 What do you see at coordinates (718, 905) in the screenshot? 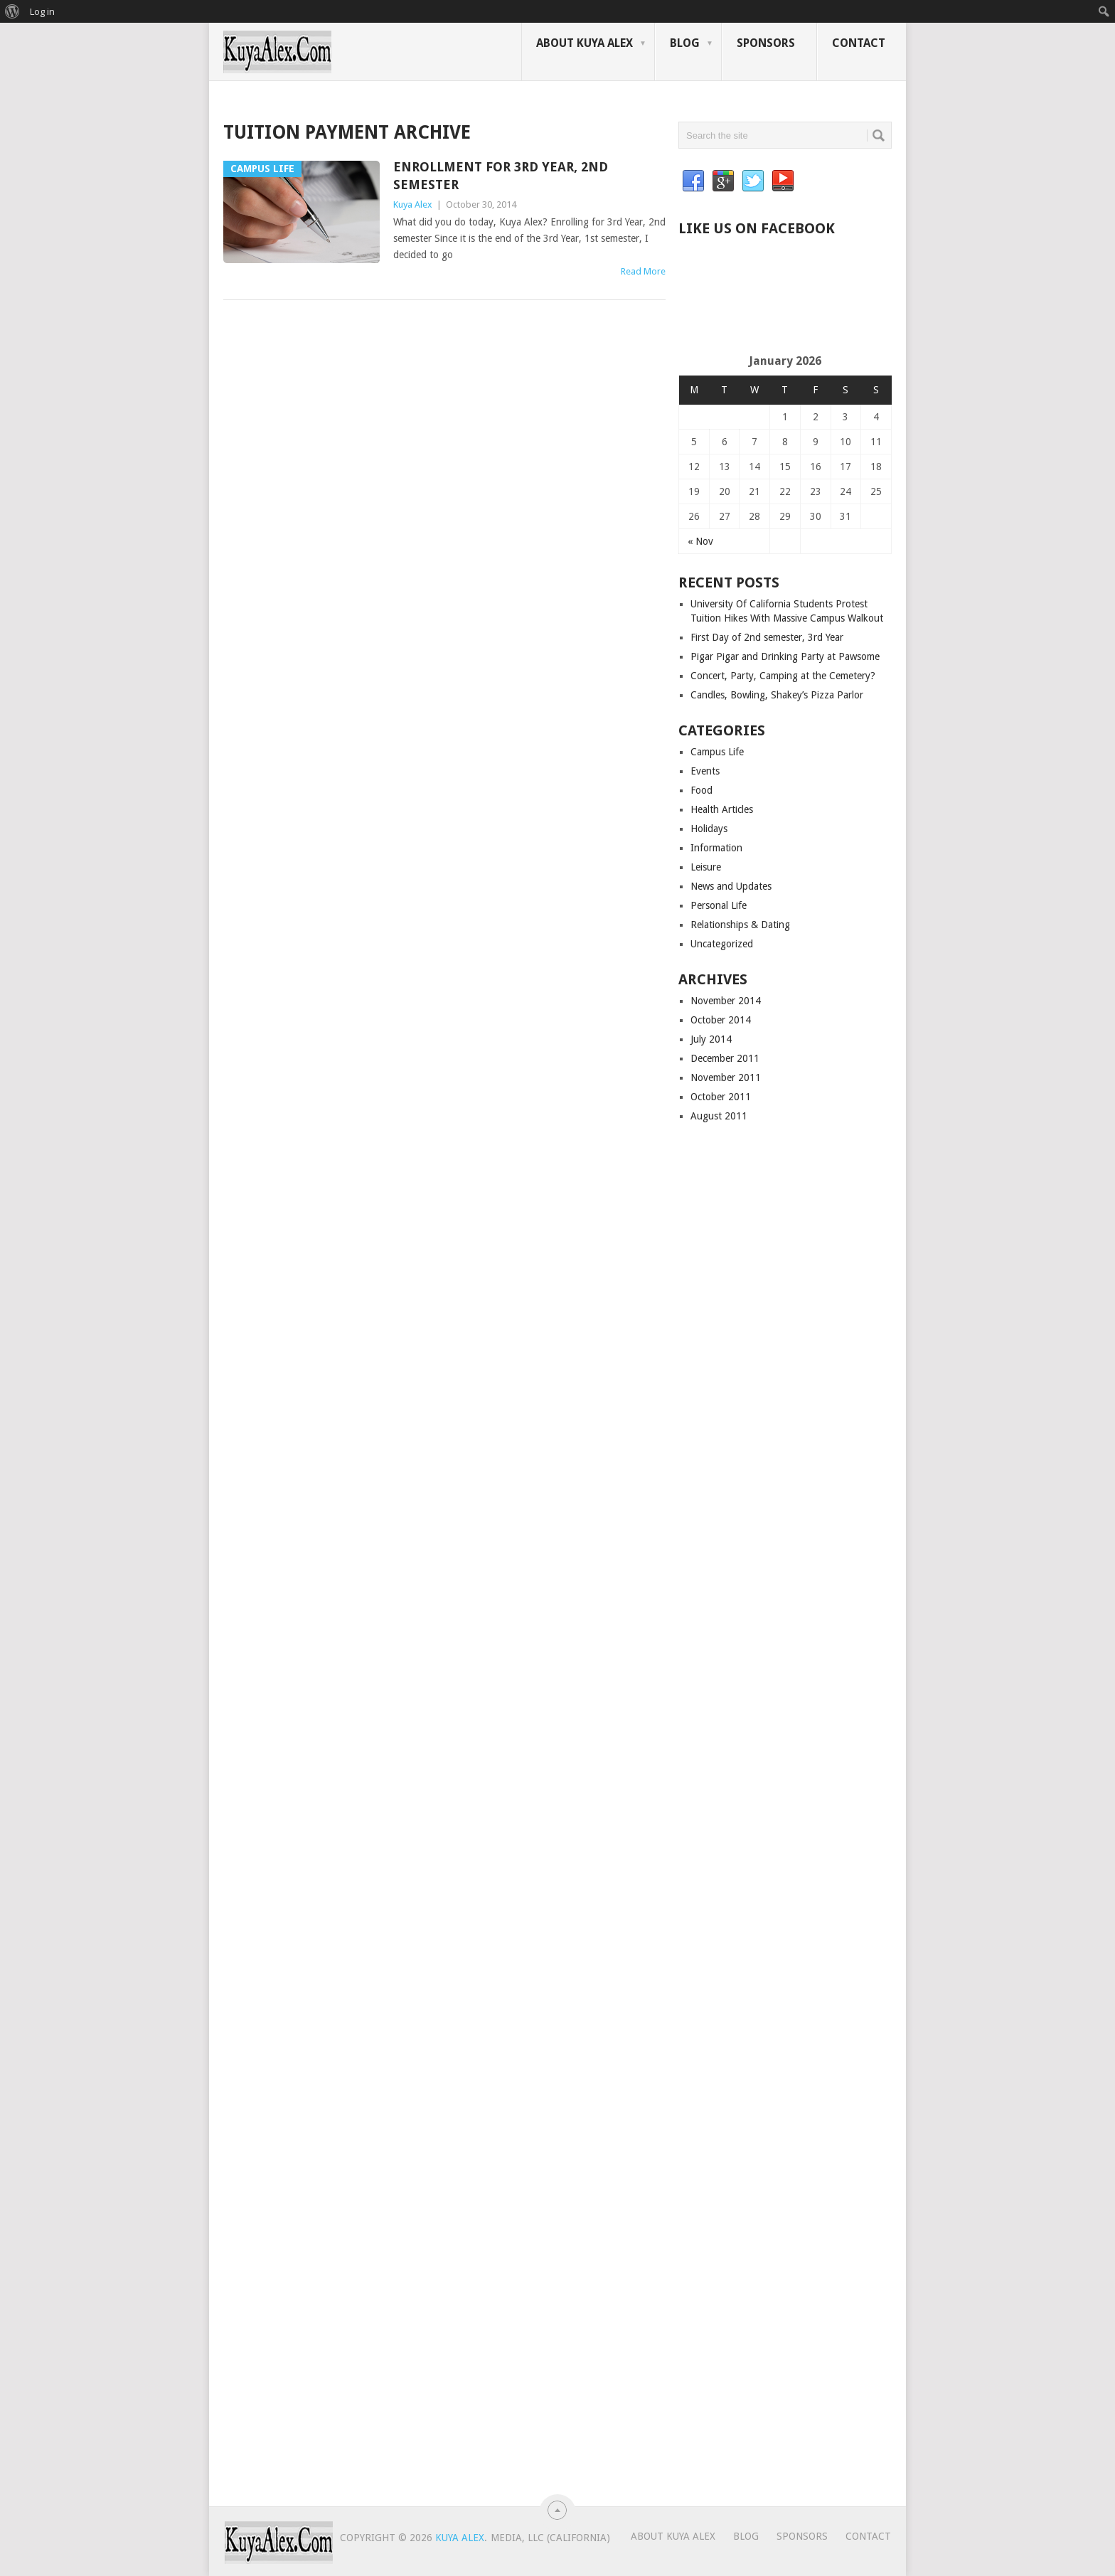
I see `Personal Life` at bounding box center [718, 905].